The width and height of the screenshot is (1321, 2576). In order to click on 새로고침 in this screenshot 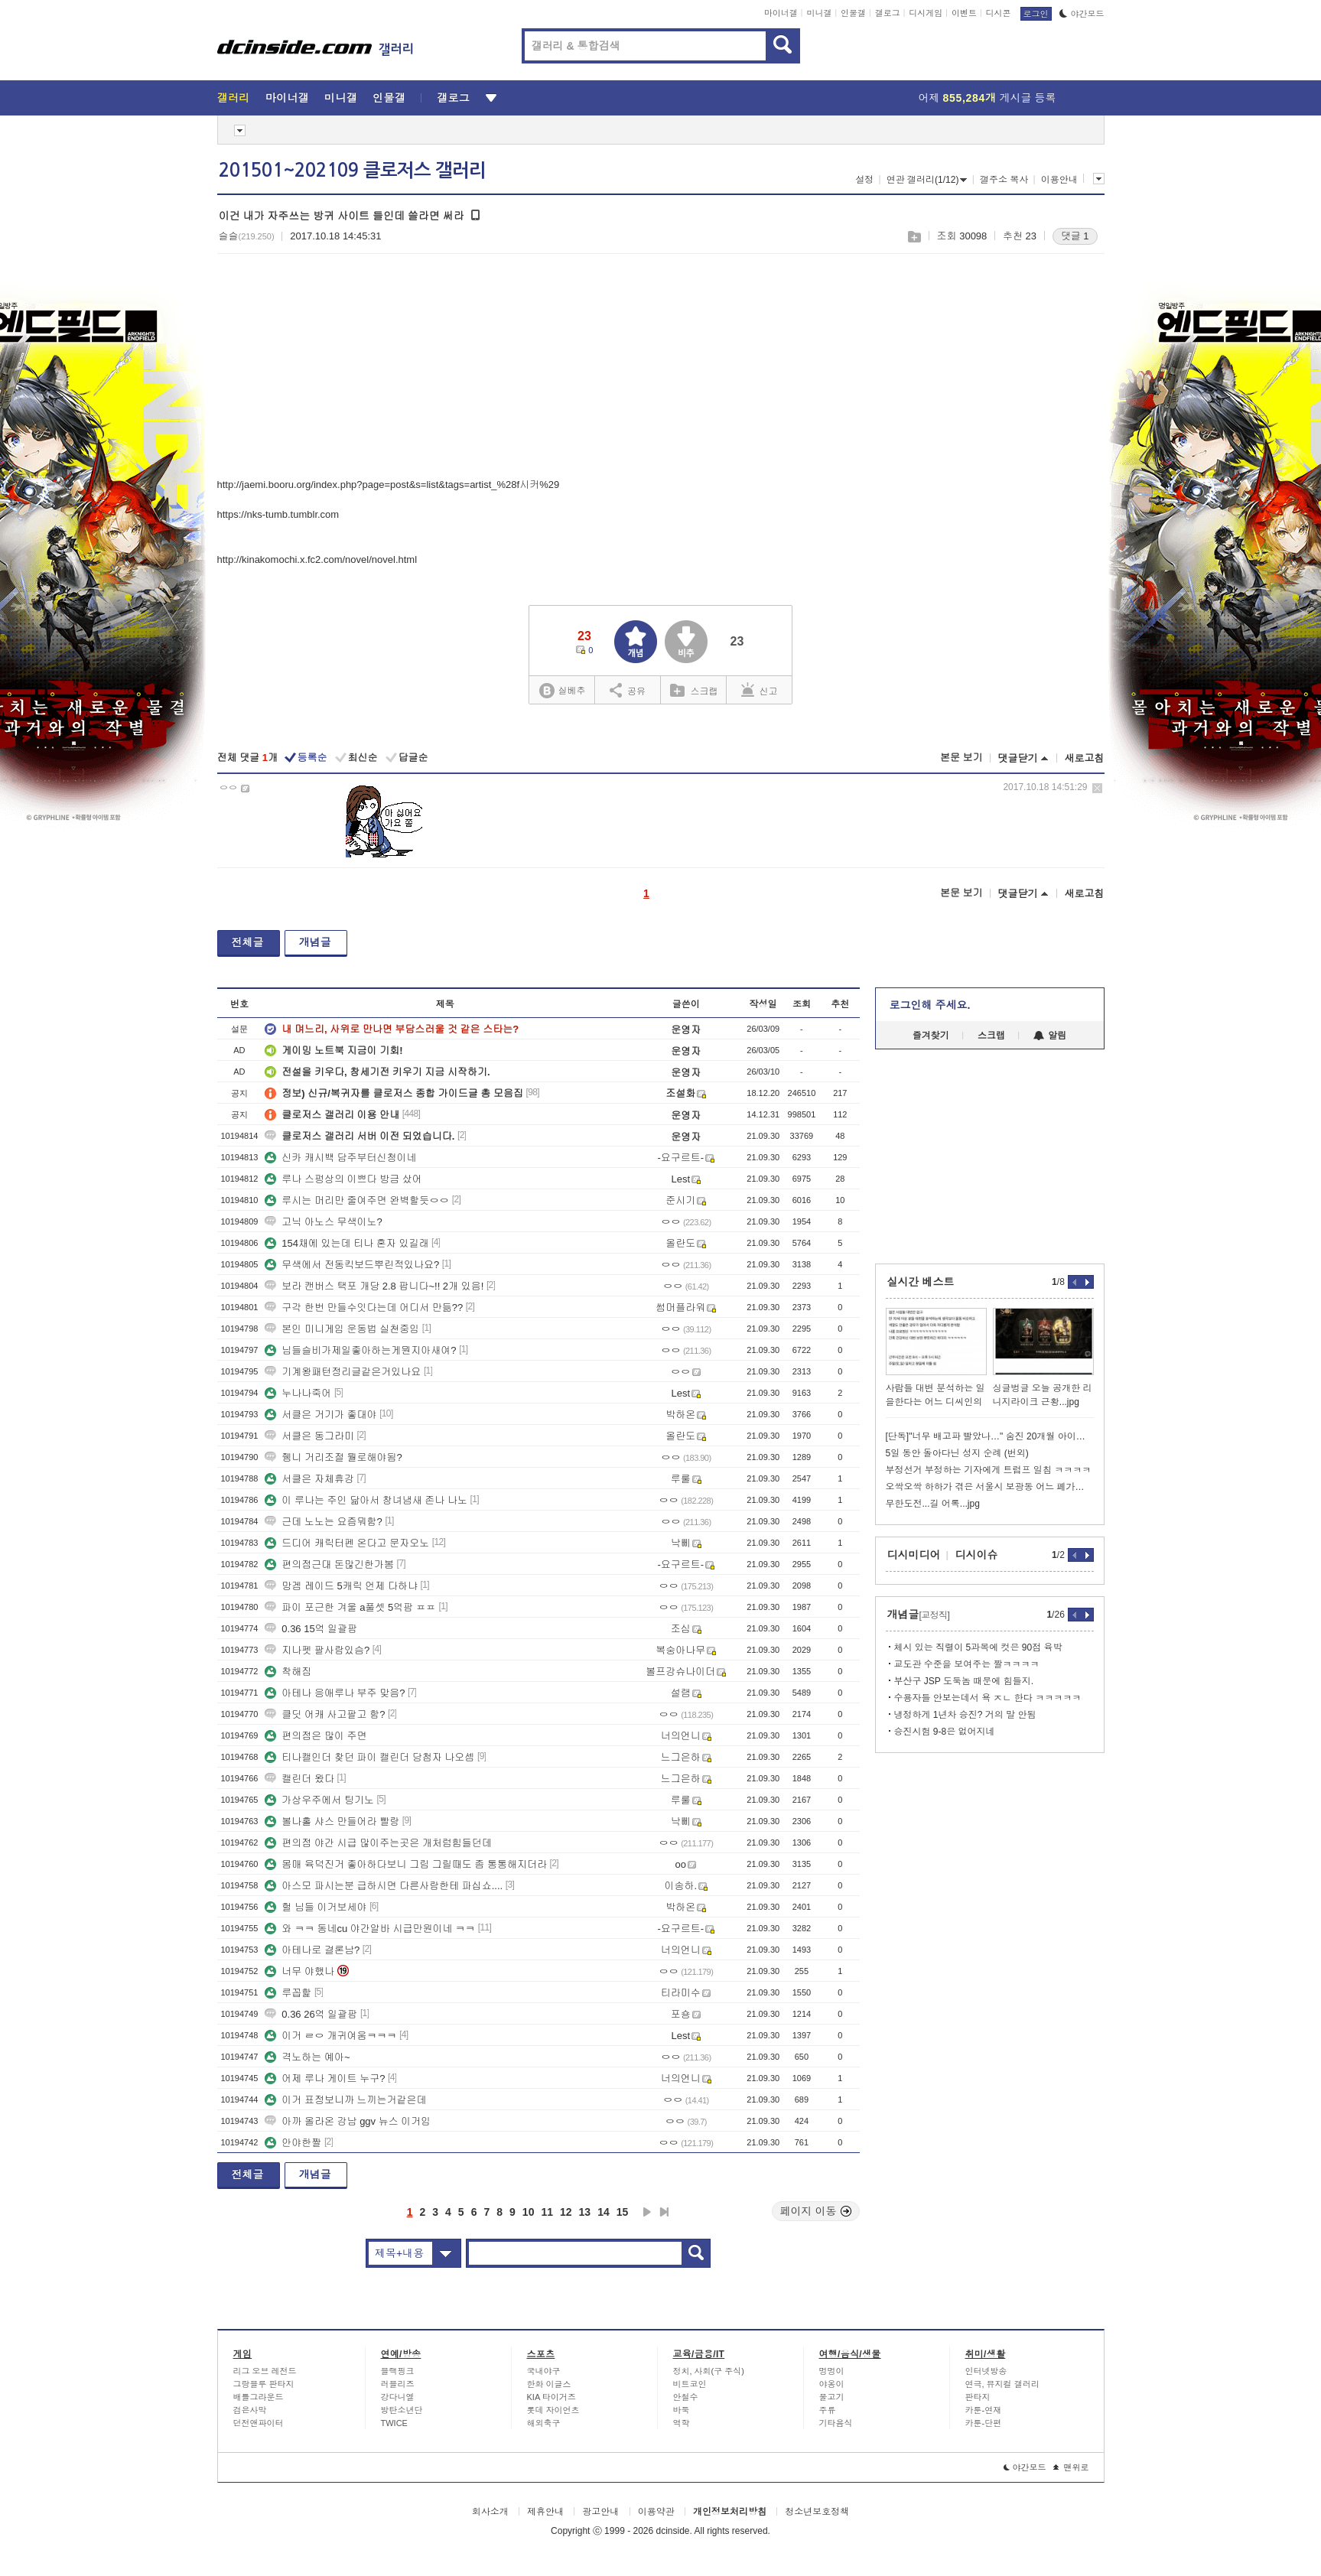, I will do `click(1085, 758)`.